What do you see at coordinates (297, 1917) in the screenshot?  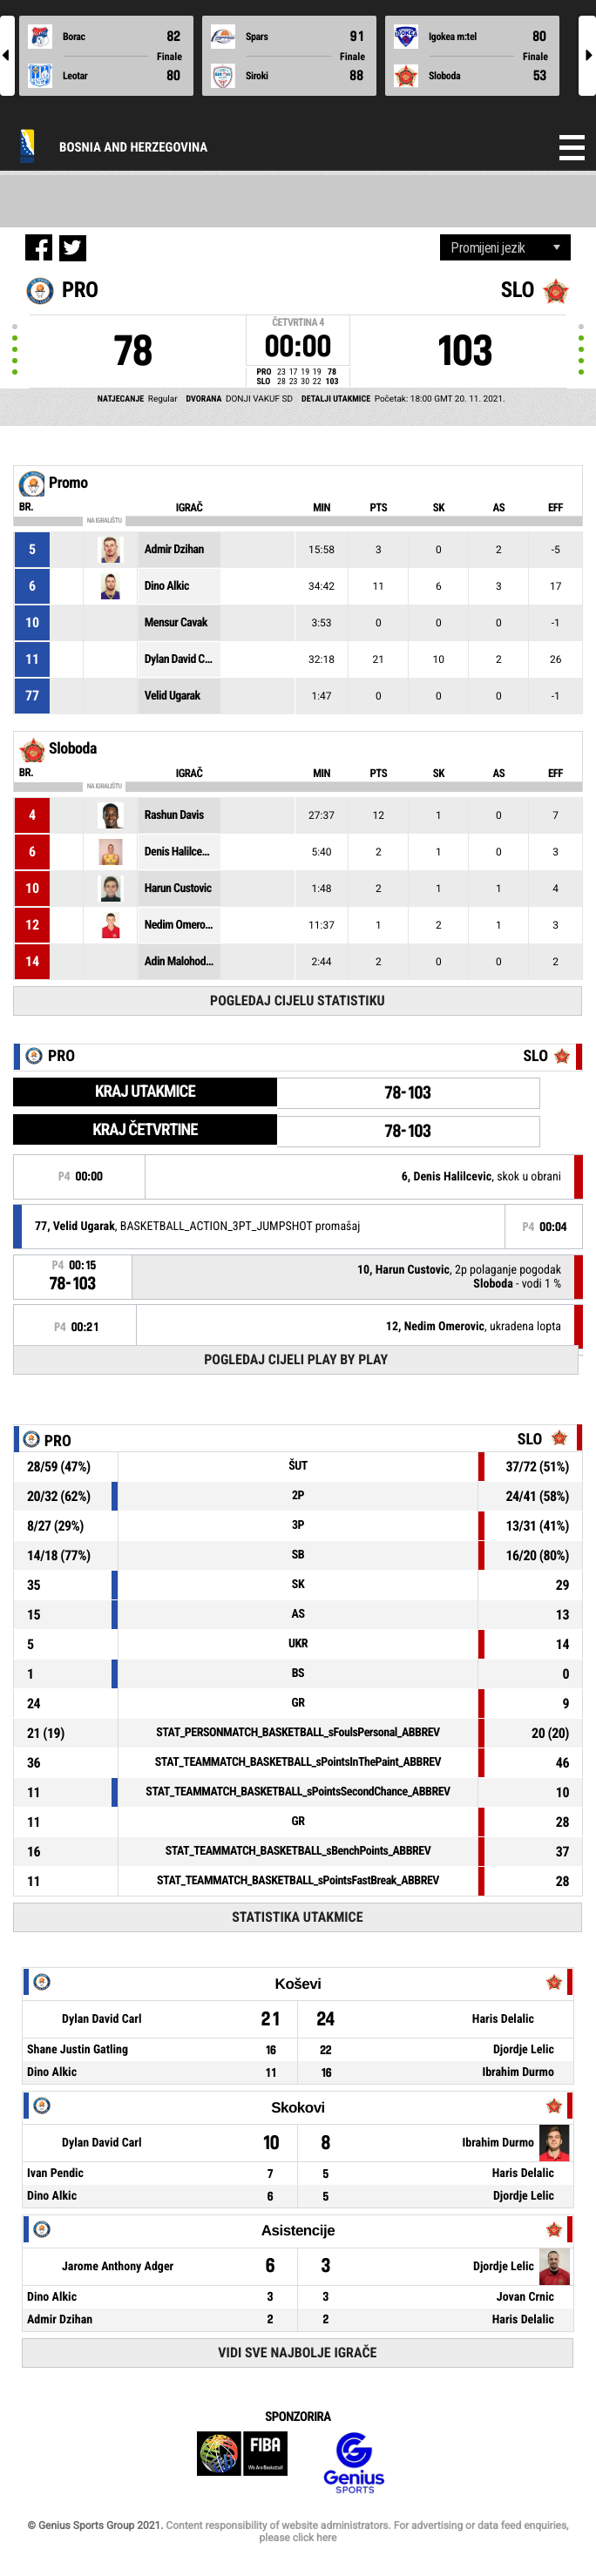 I see `Statistika utakmice` at bounding box center [297, 1917].